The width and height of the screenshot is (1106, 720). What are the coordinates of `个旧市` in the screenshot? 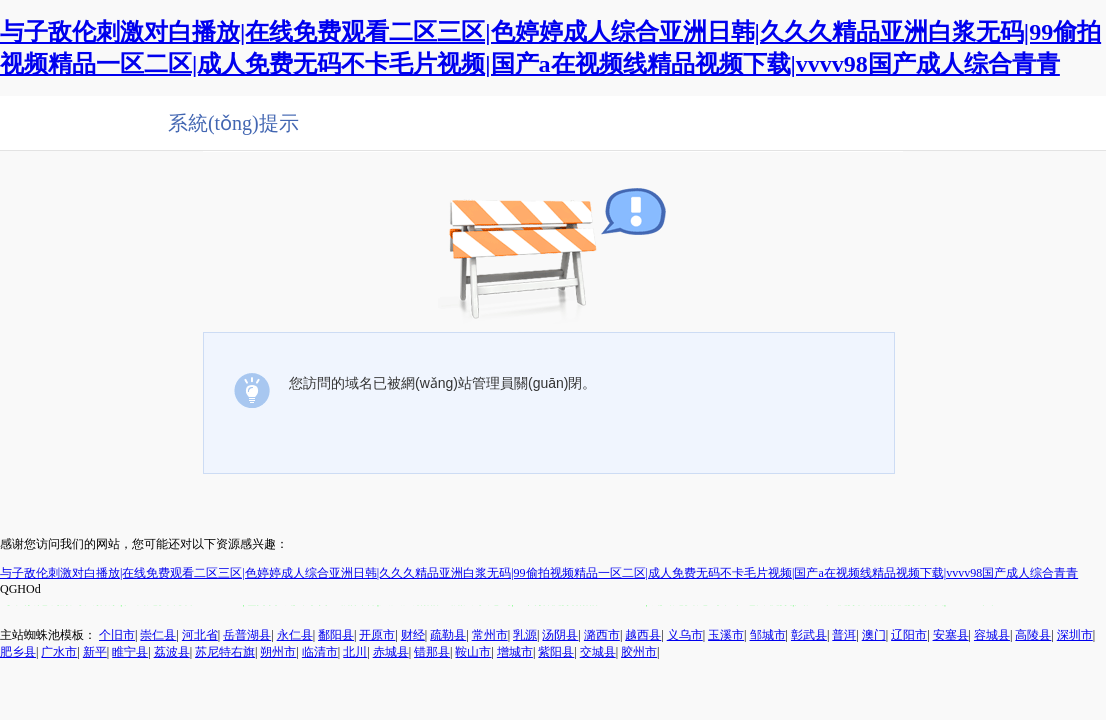 It's located at (117, 635).